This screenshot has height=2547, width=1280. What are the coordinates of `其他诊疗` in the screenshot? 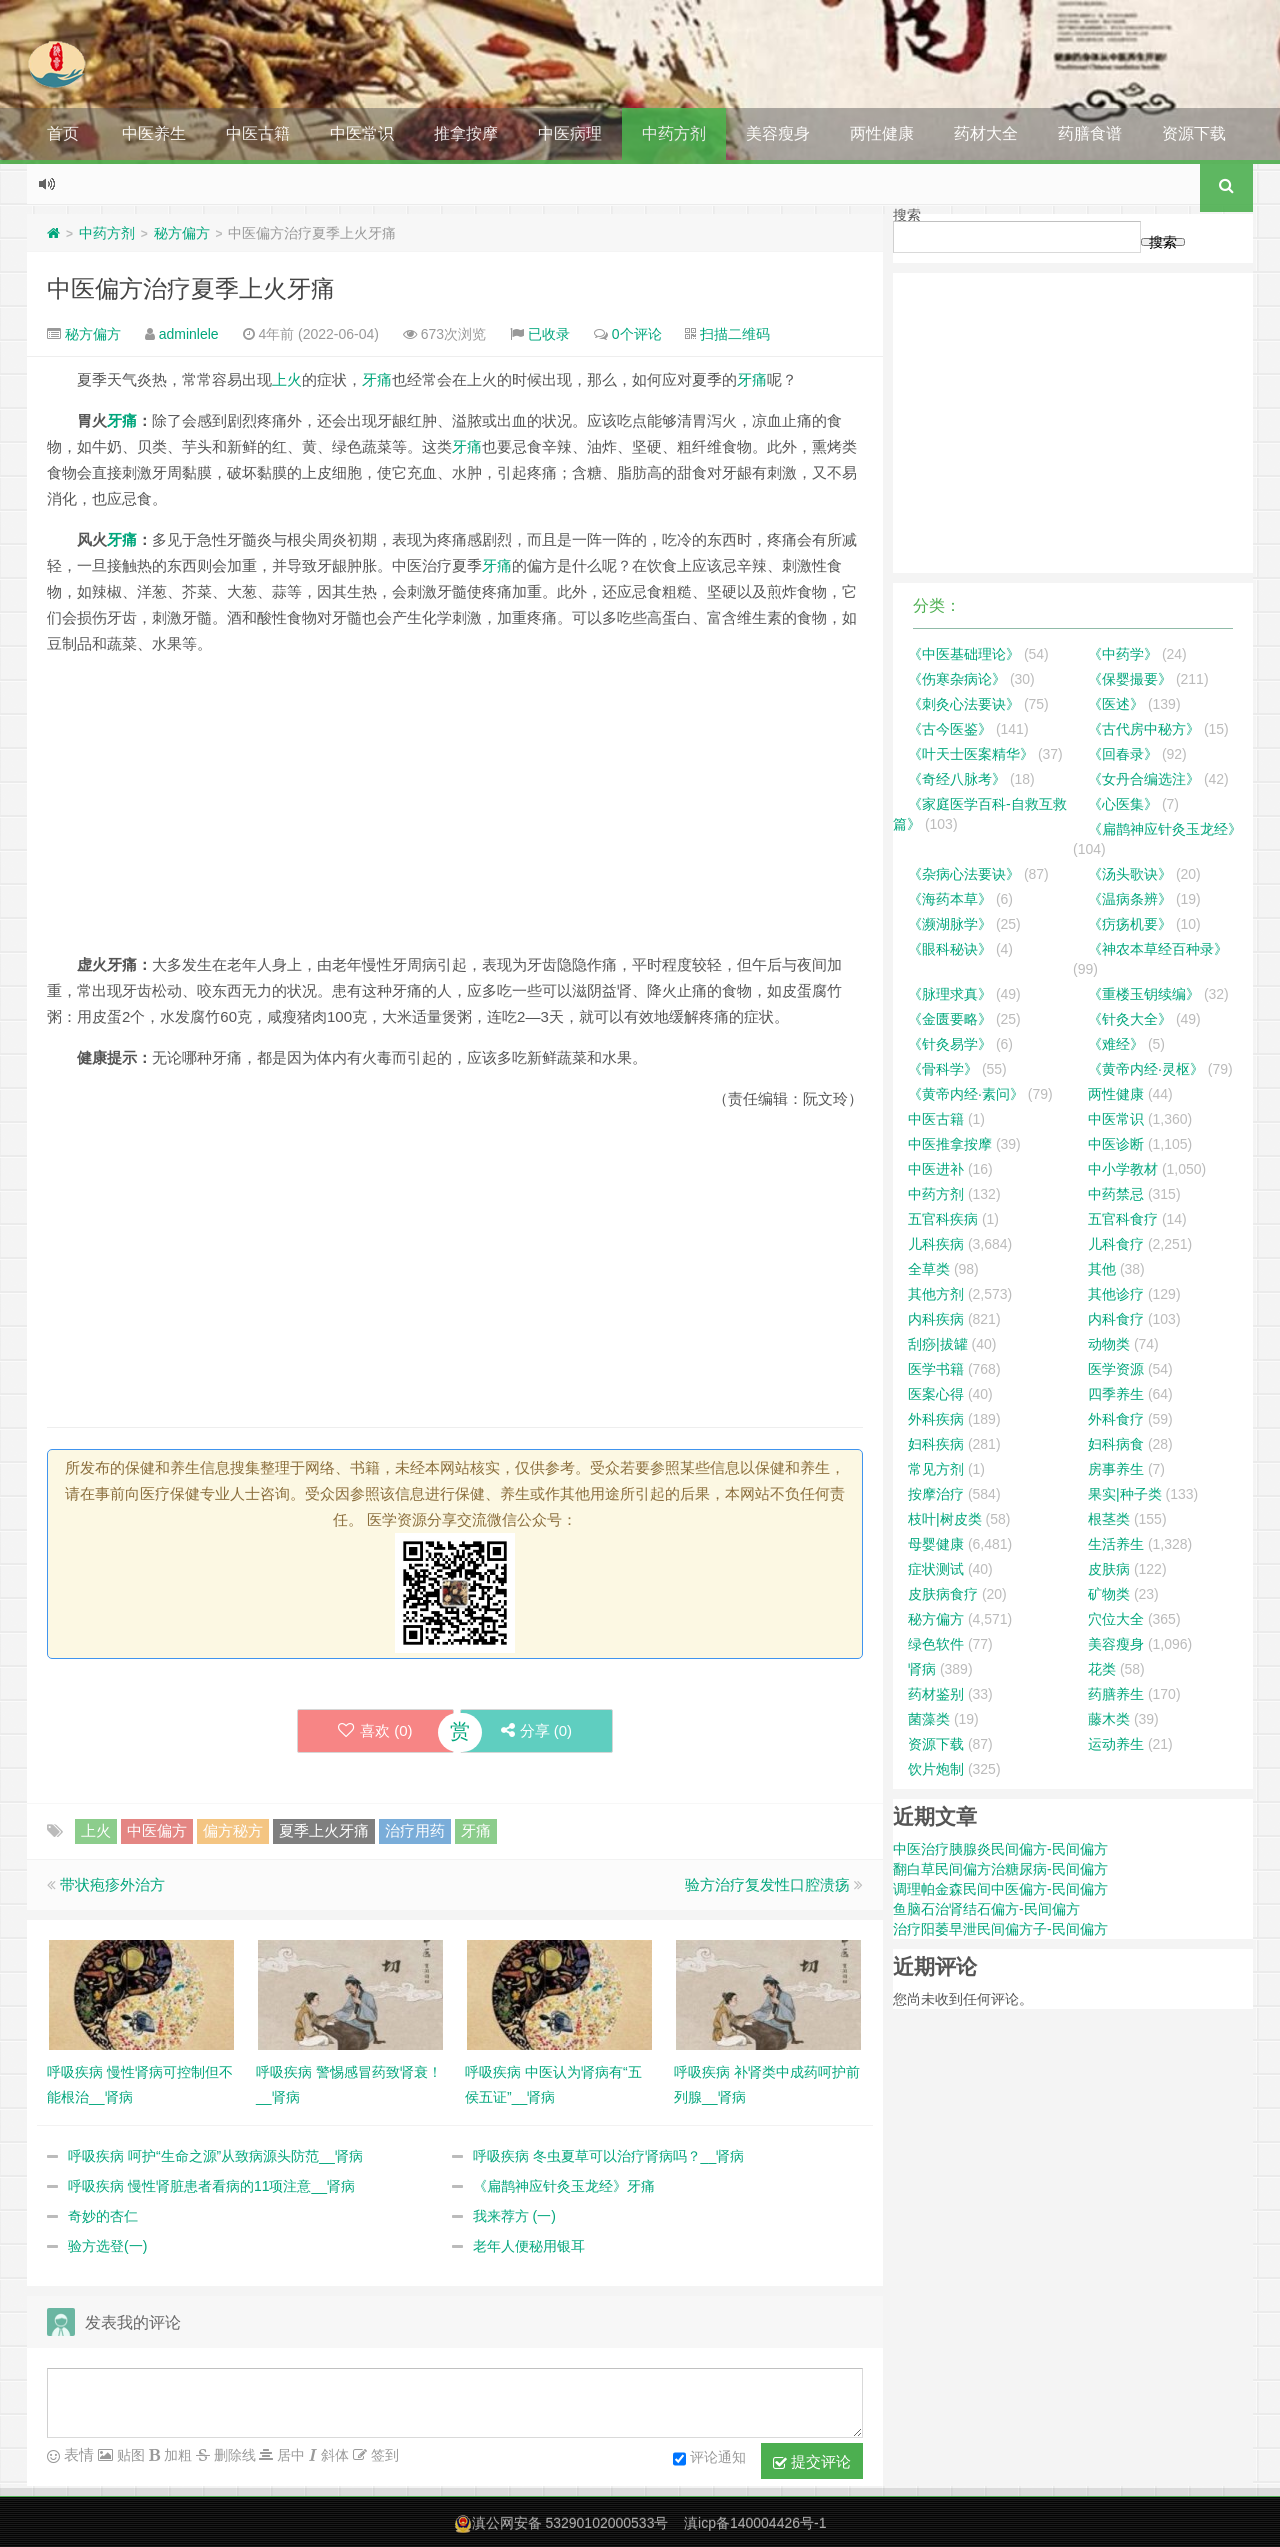 It's located at (1116, 1294).